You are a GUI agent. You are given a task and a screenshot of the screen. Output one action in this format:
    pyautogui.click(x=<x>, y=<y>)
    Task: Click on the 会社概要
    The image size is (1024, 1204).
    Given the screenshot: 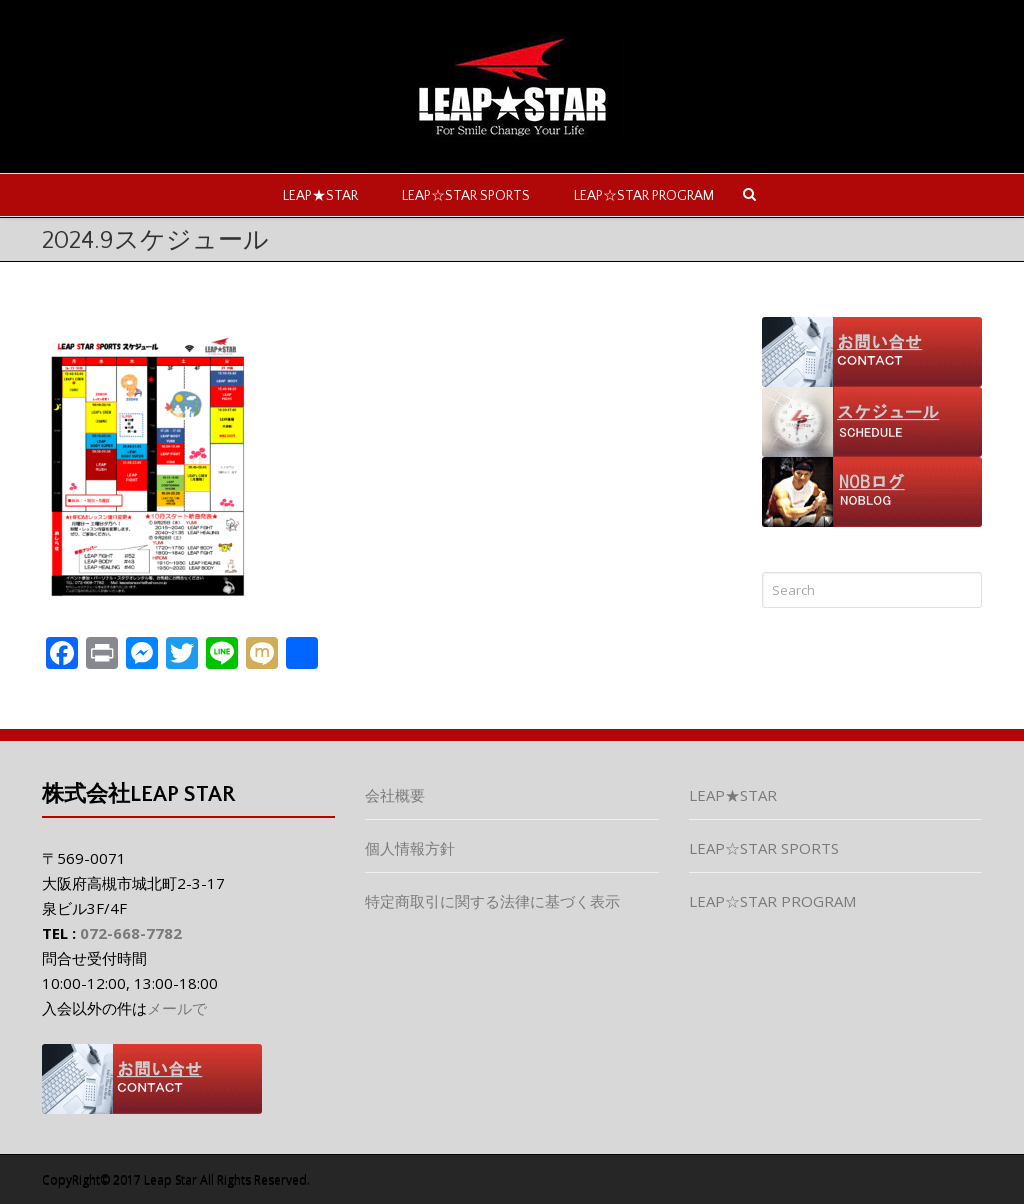 What is the action you would take?
    pyautogui.click(x=395, y=795)
    